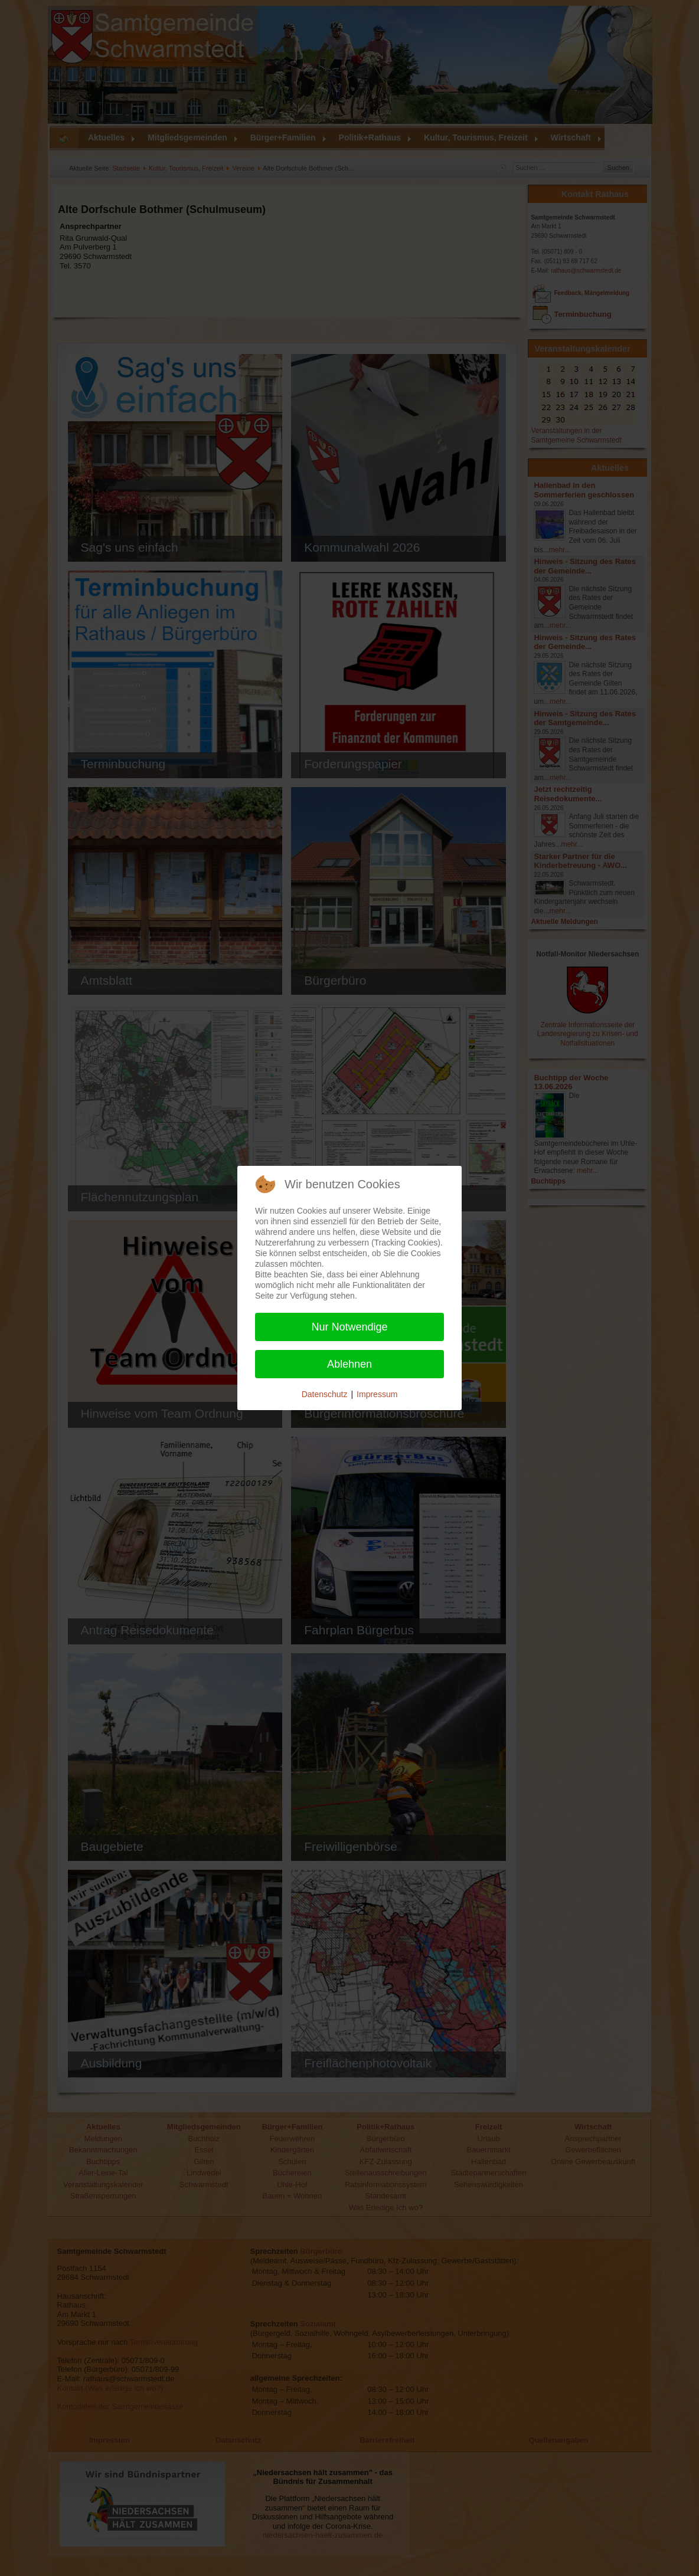 The height and width of the screenshot is (2576, 699). I want to click on Impressum, so click(377, 1394).